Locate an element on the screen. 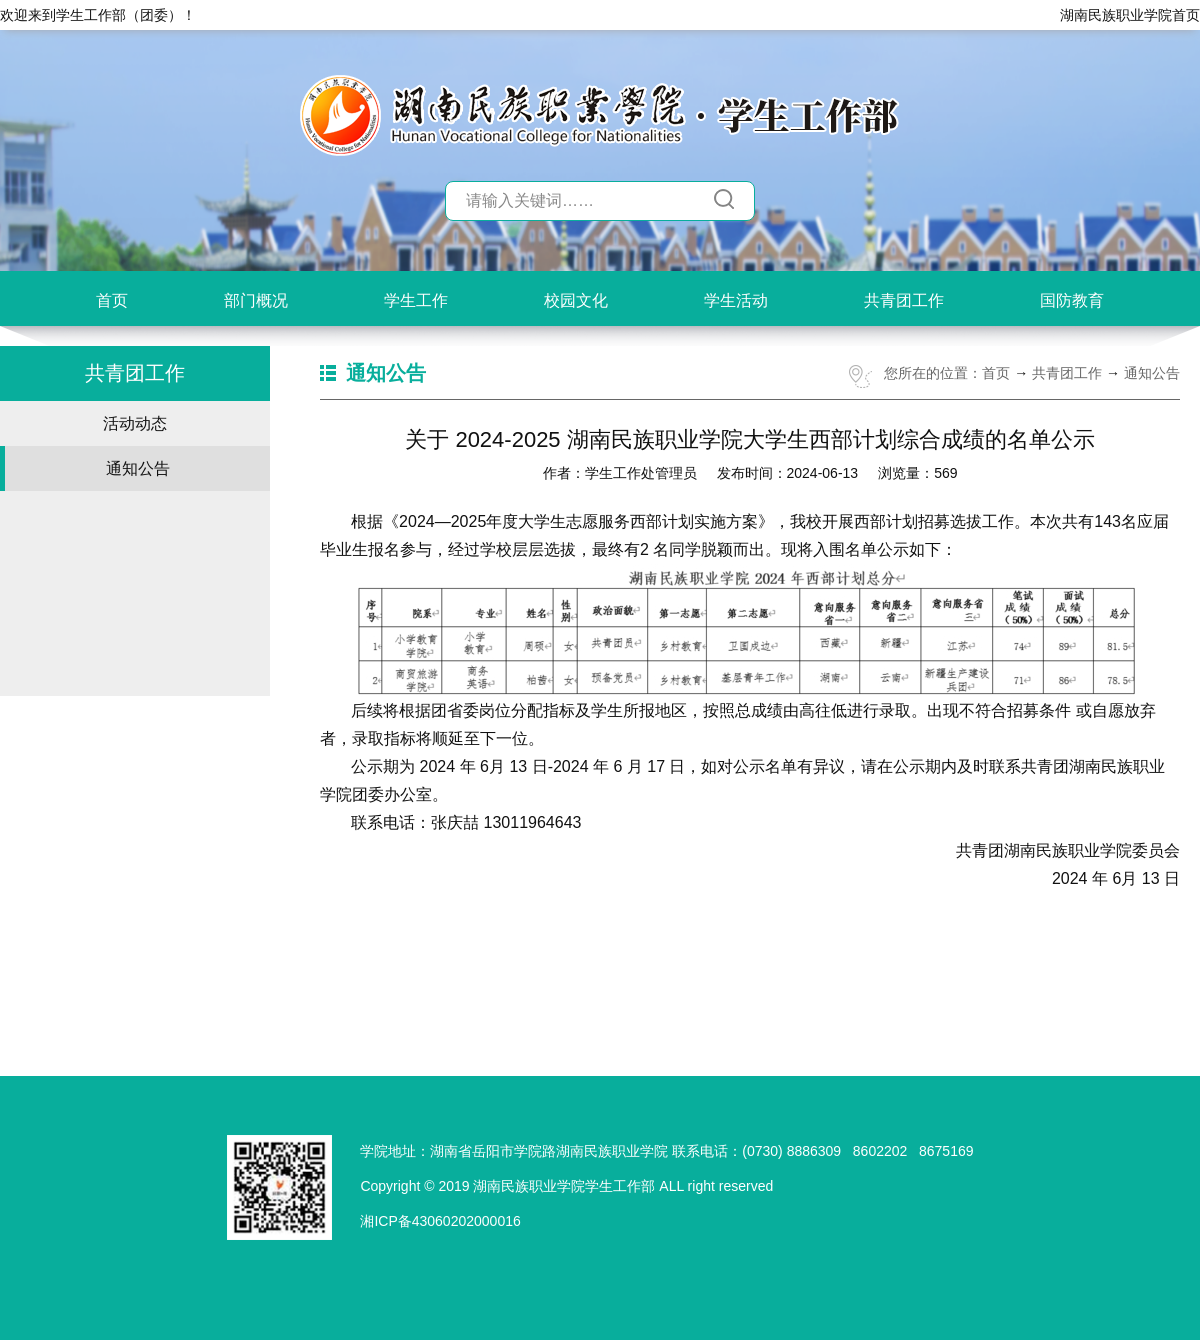 The image size is (1200, 1340). 通知公告 is located at coordinates (138, 468).